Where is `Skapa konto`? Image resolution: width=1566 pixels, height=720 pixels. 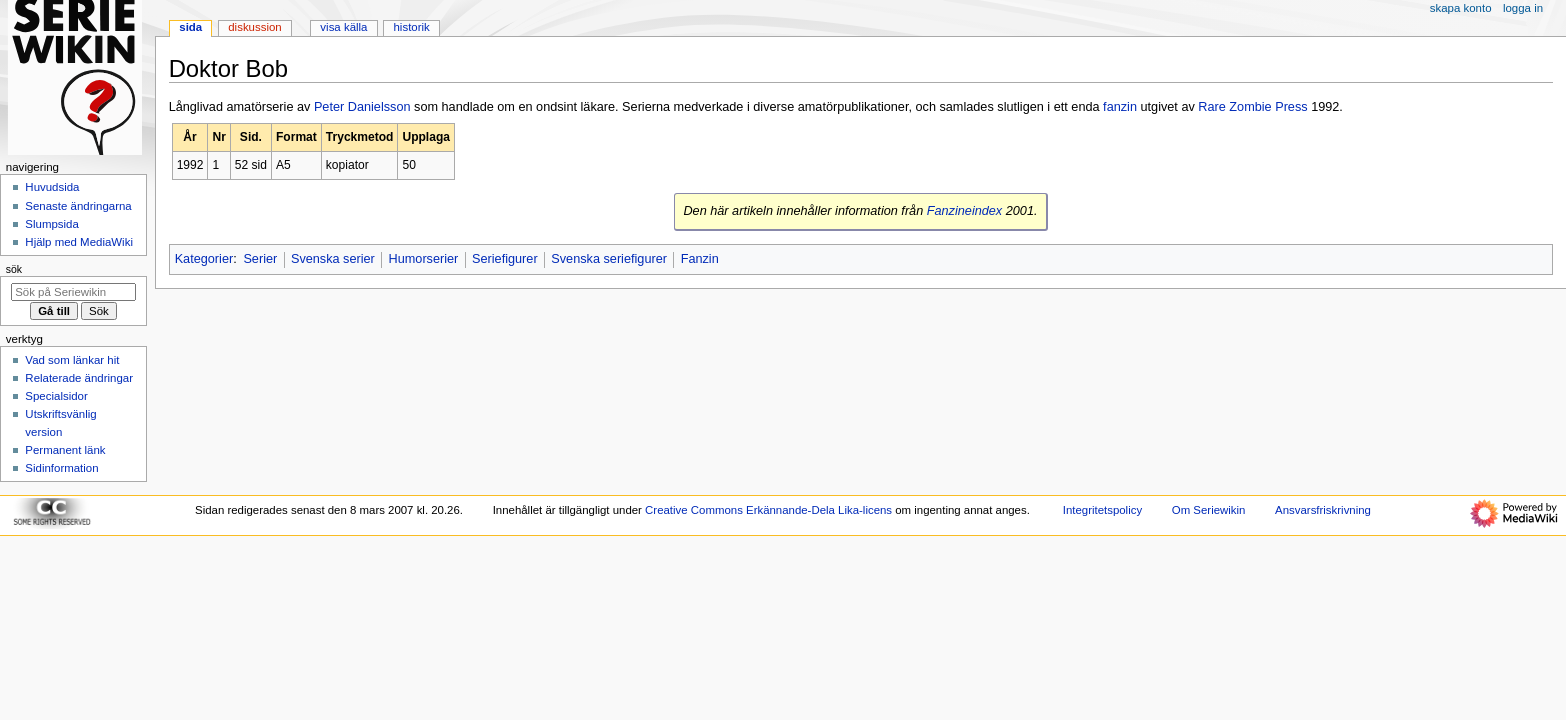 Skapa konto is located at coordinates (1461, 8).